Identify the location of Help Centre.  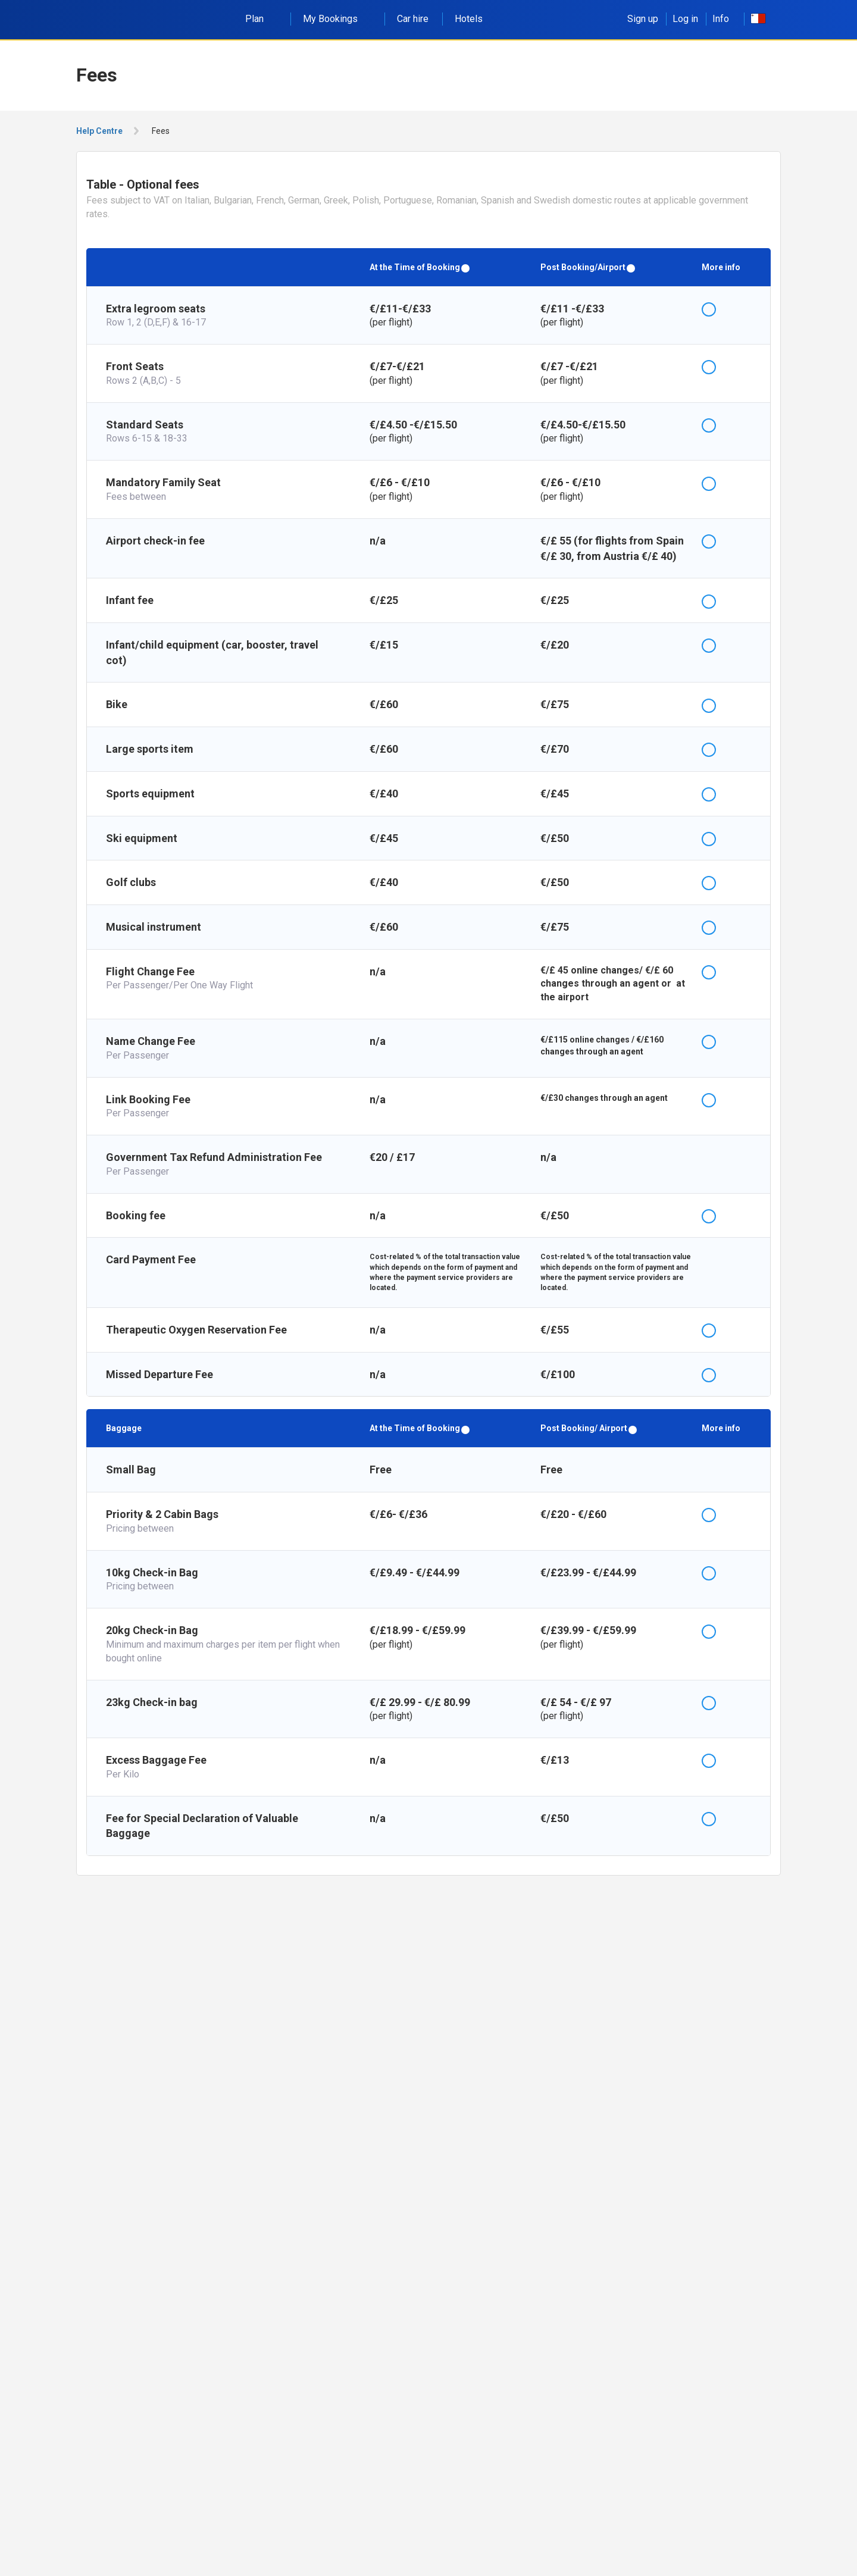
(99, 131).